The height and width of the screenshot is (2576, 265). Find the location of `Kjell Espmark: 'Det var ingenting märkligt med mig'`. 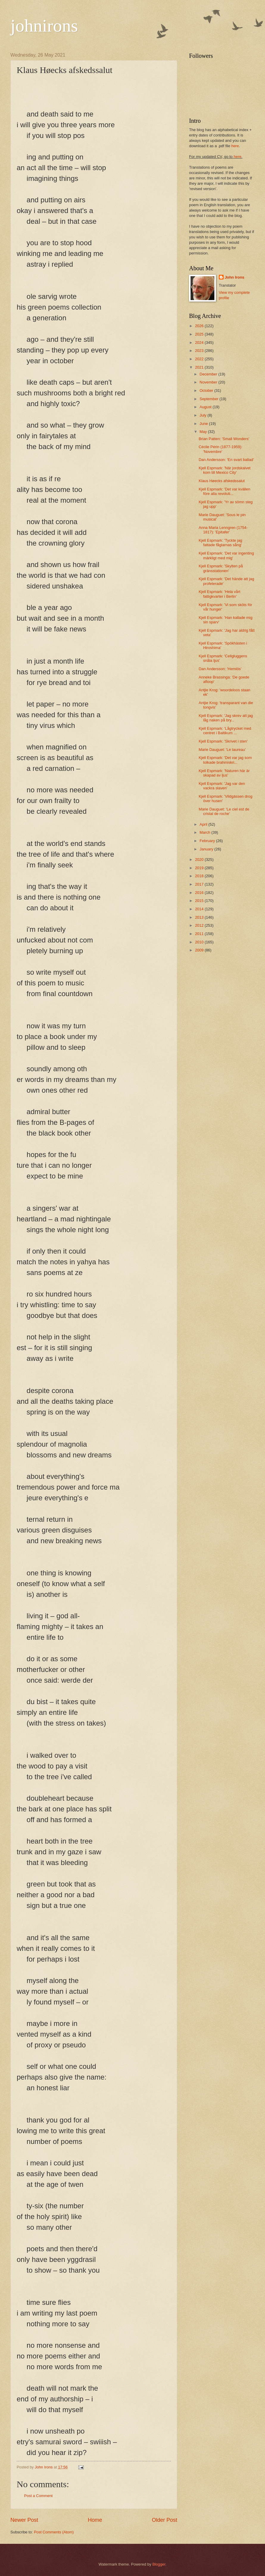

Kjell Espmark: 'Det var ingenting märkligt med mig' is located at coordinates (226, 555).